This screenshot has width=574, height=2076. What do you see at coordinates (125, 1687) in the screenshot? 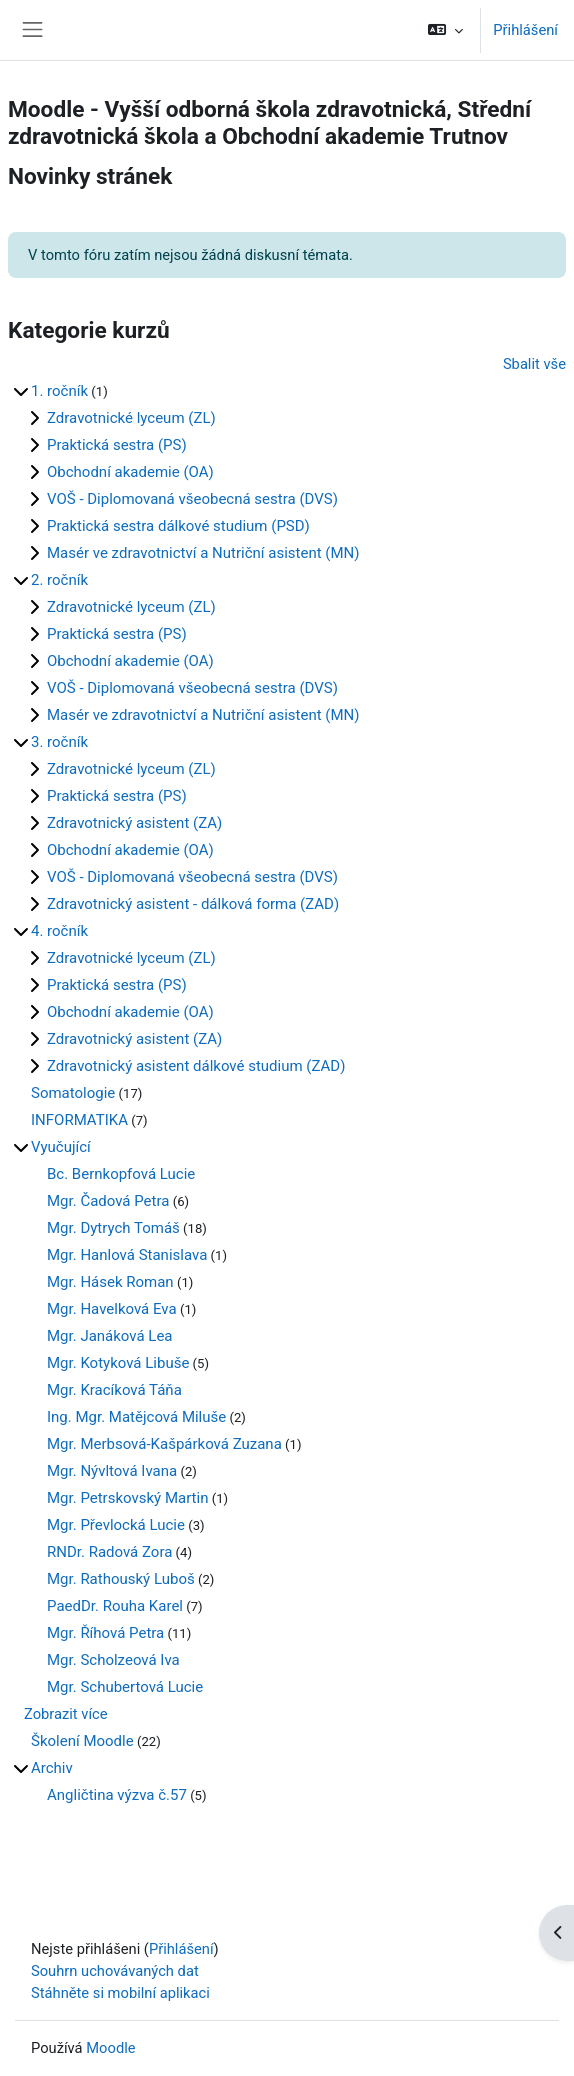
I see `Mgr. Schubertová Lucie` at bounding box center [125, 1687].